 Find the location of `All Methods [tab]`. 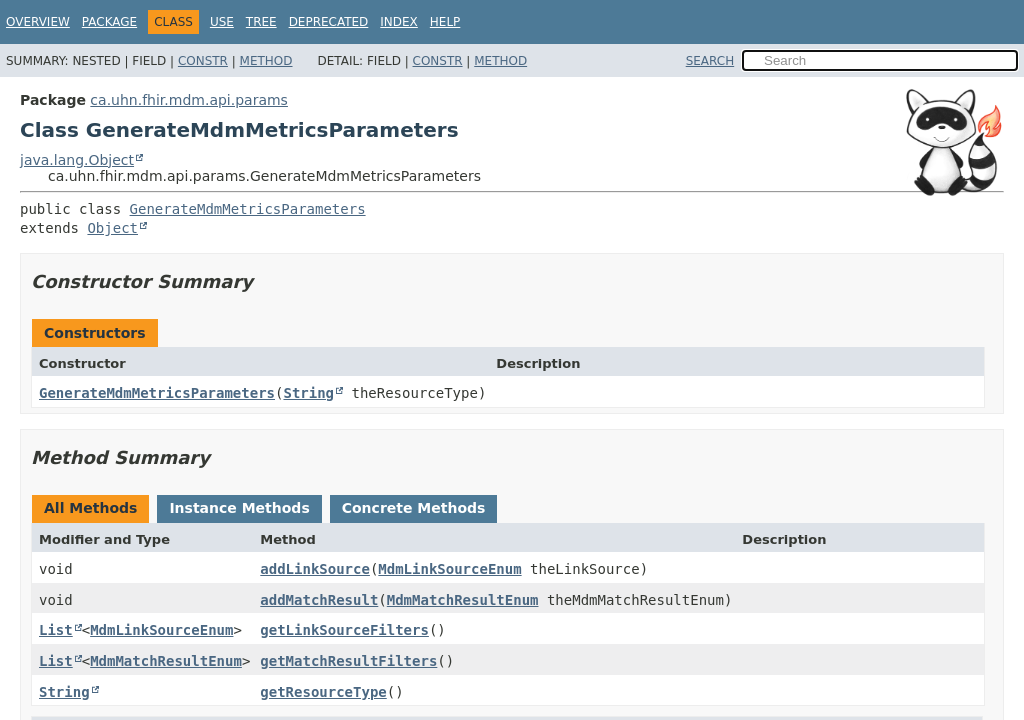

All Methods [tab] is located at coordinates (90, 508).